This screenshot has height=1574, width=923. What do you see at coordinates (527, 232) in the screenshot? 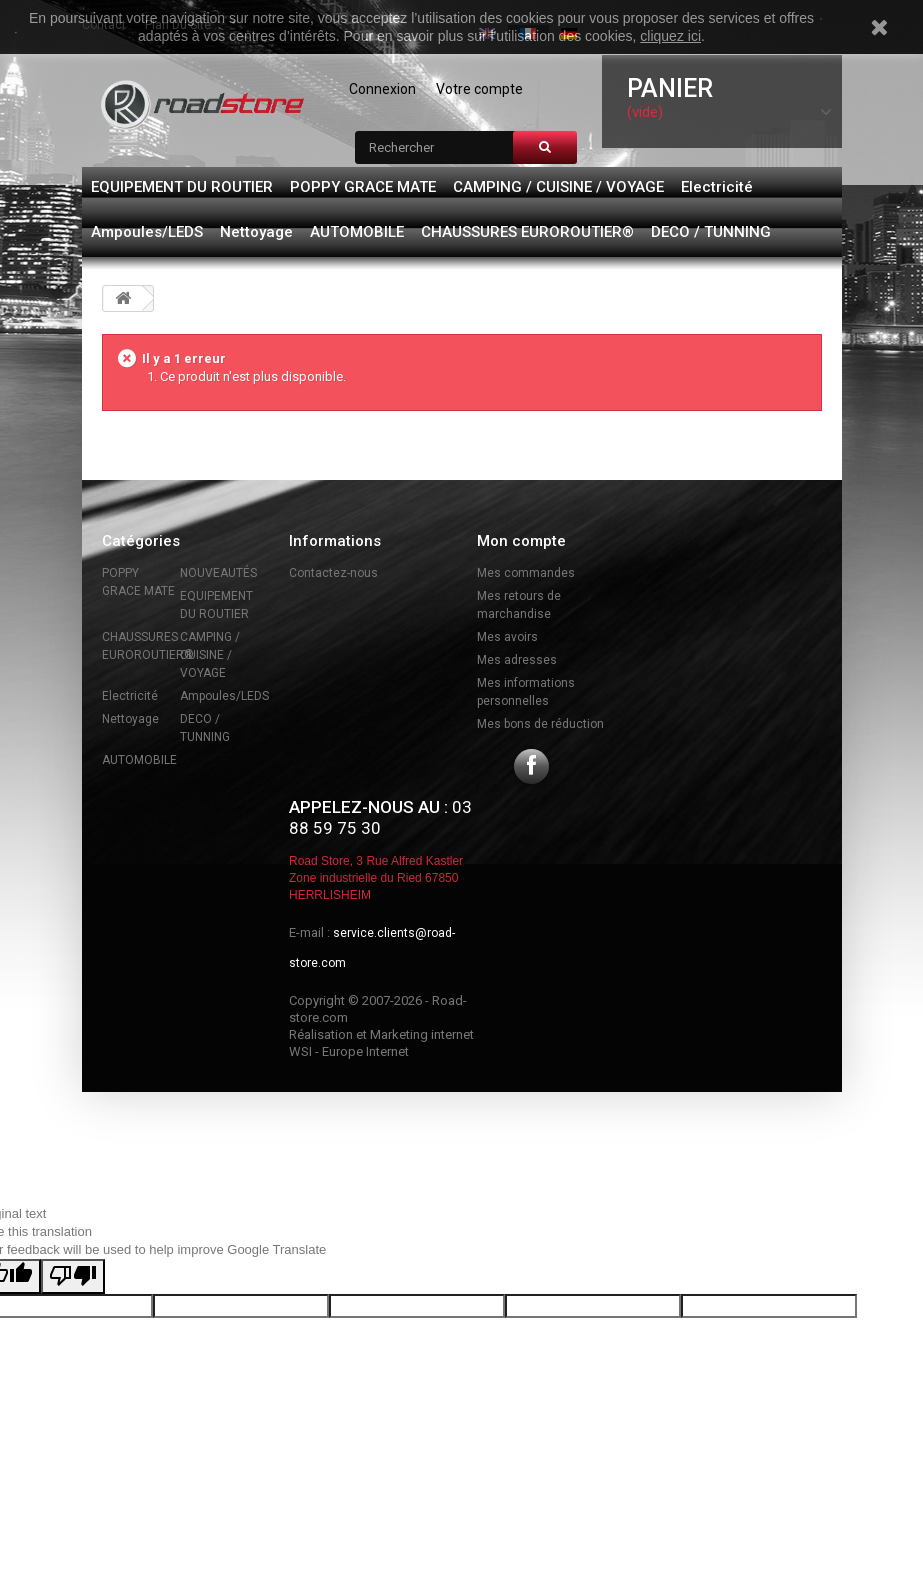
I see `CHAUSSURES EUROROUTIER®` at bounding box center [527, 232].